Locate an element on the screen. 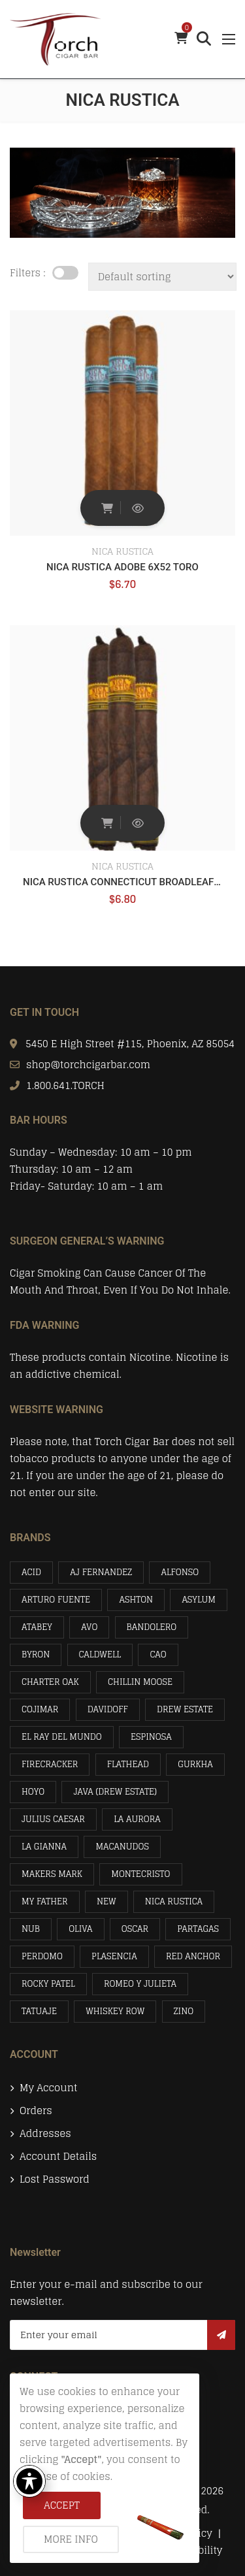  ASYLUM [ASYLUM (4 items)] is located at coordinates (199, 1599).